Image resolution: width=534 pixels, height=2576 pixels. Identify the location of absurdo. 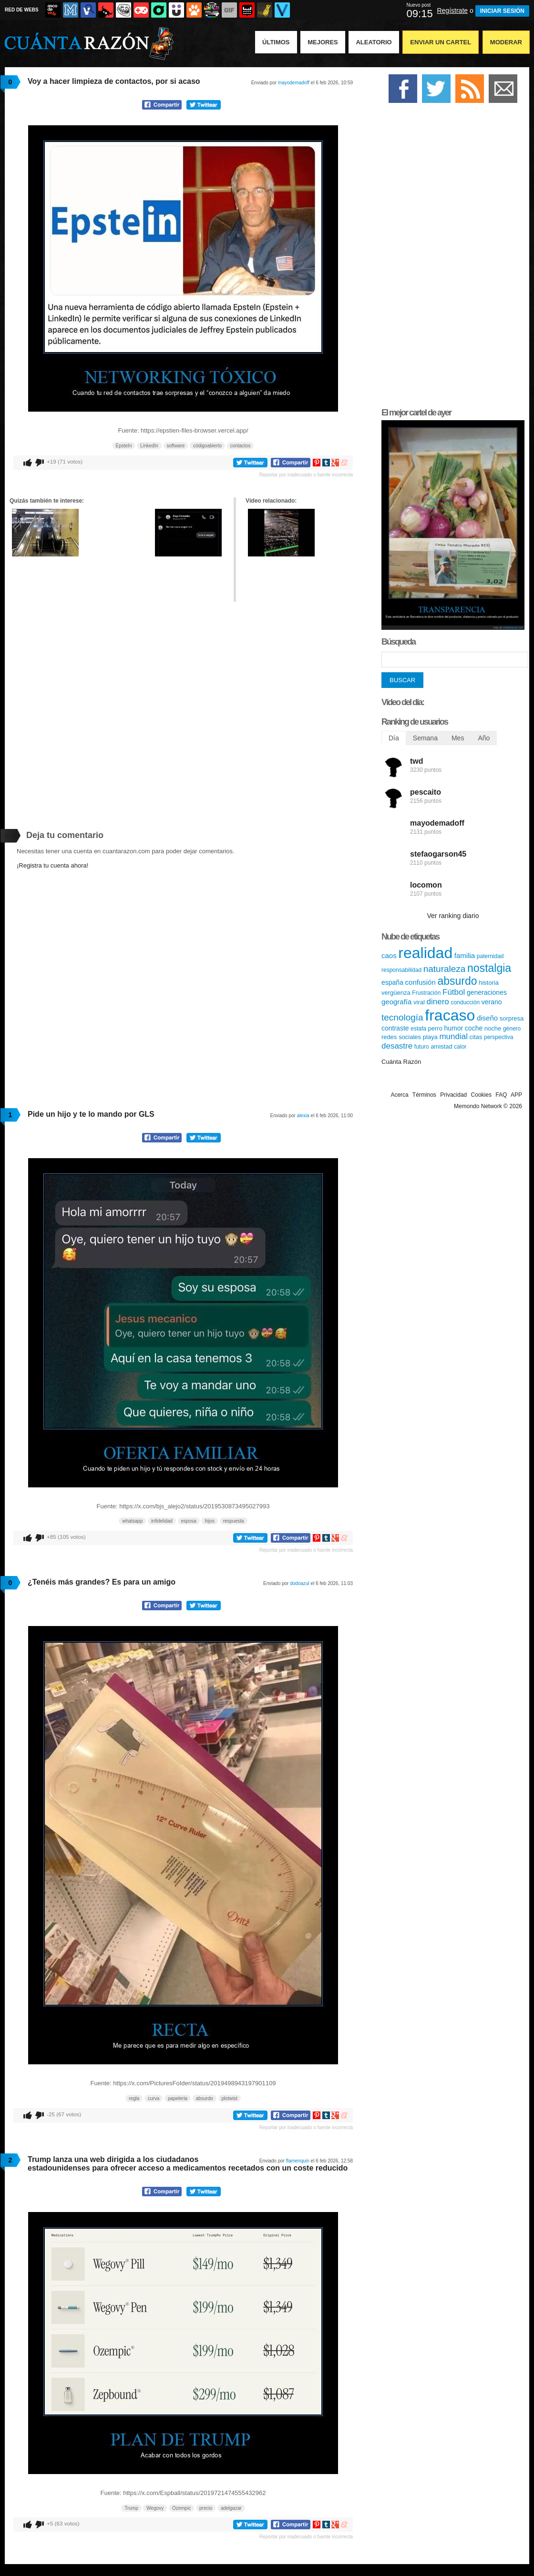
(204, 2098).